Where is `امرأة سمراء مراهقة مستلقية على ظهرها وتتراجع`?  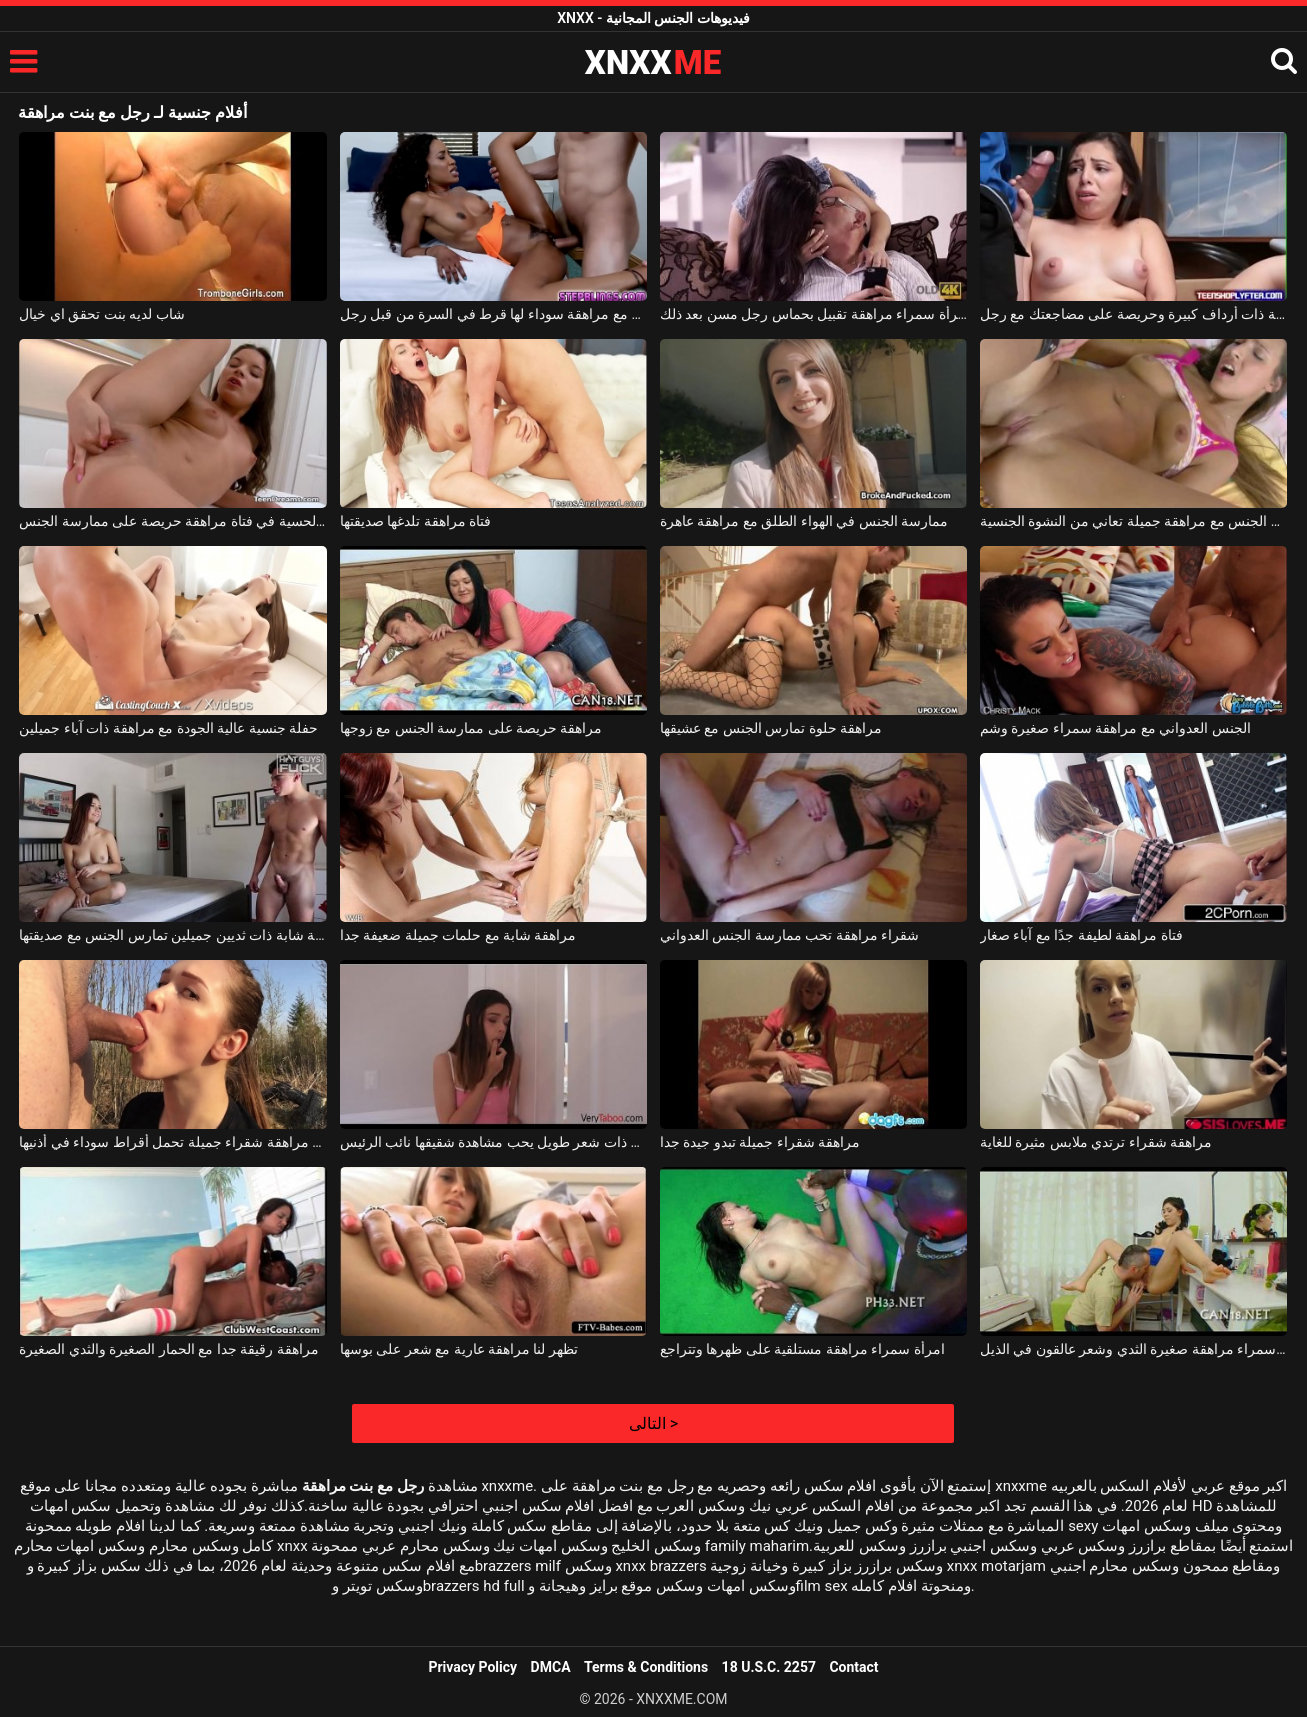
امرأة سمراء مراهقة مستلقية على ظهرها وتتراجع is located at coordinates (802, 1349).